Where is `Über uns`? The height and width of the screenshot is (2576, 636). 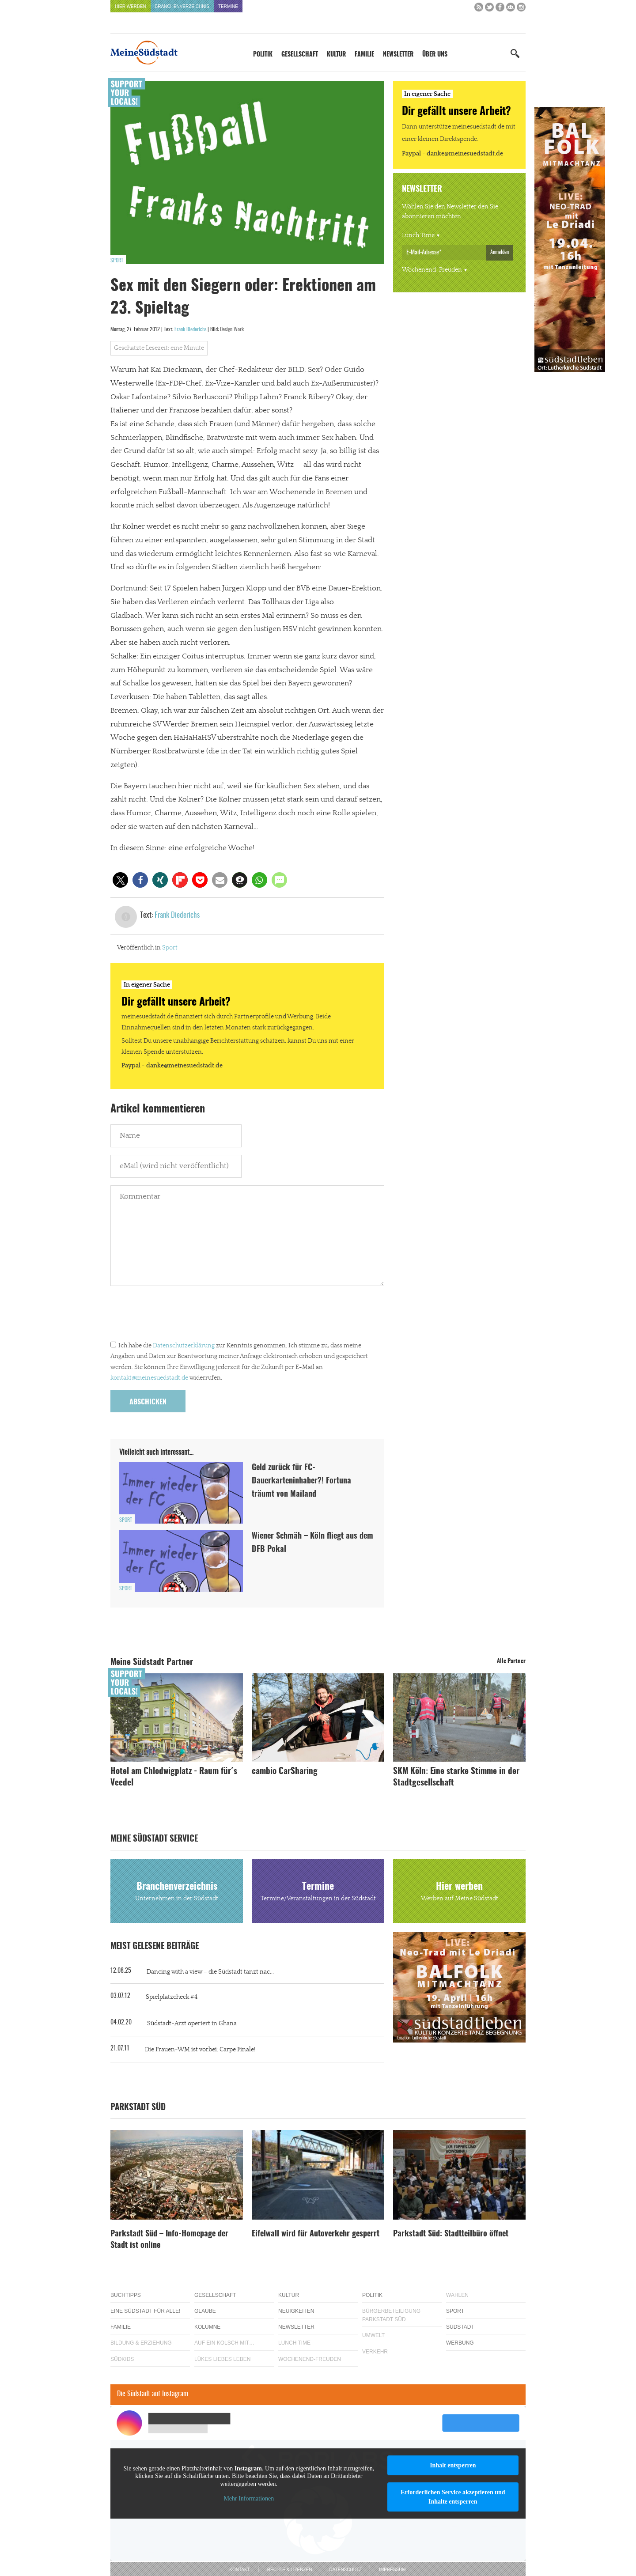 Über uns is located at coordinates (434, 55).